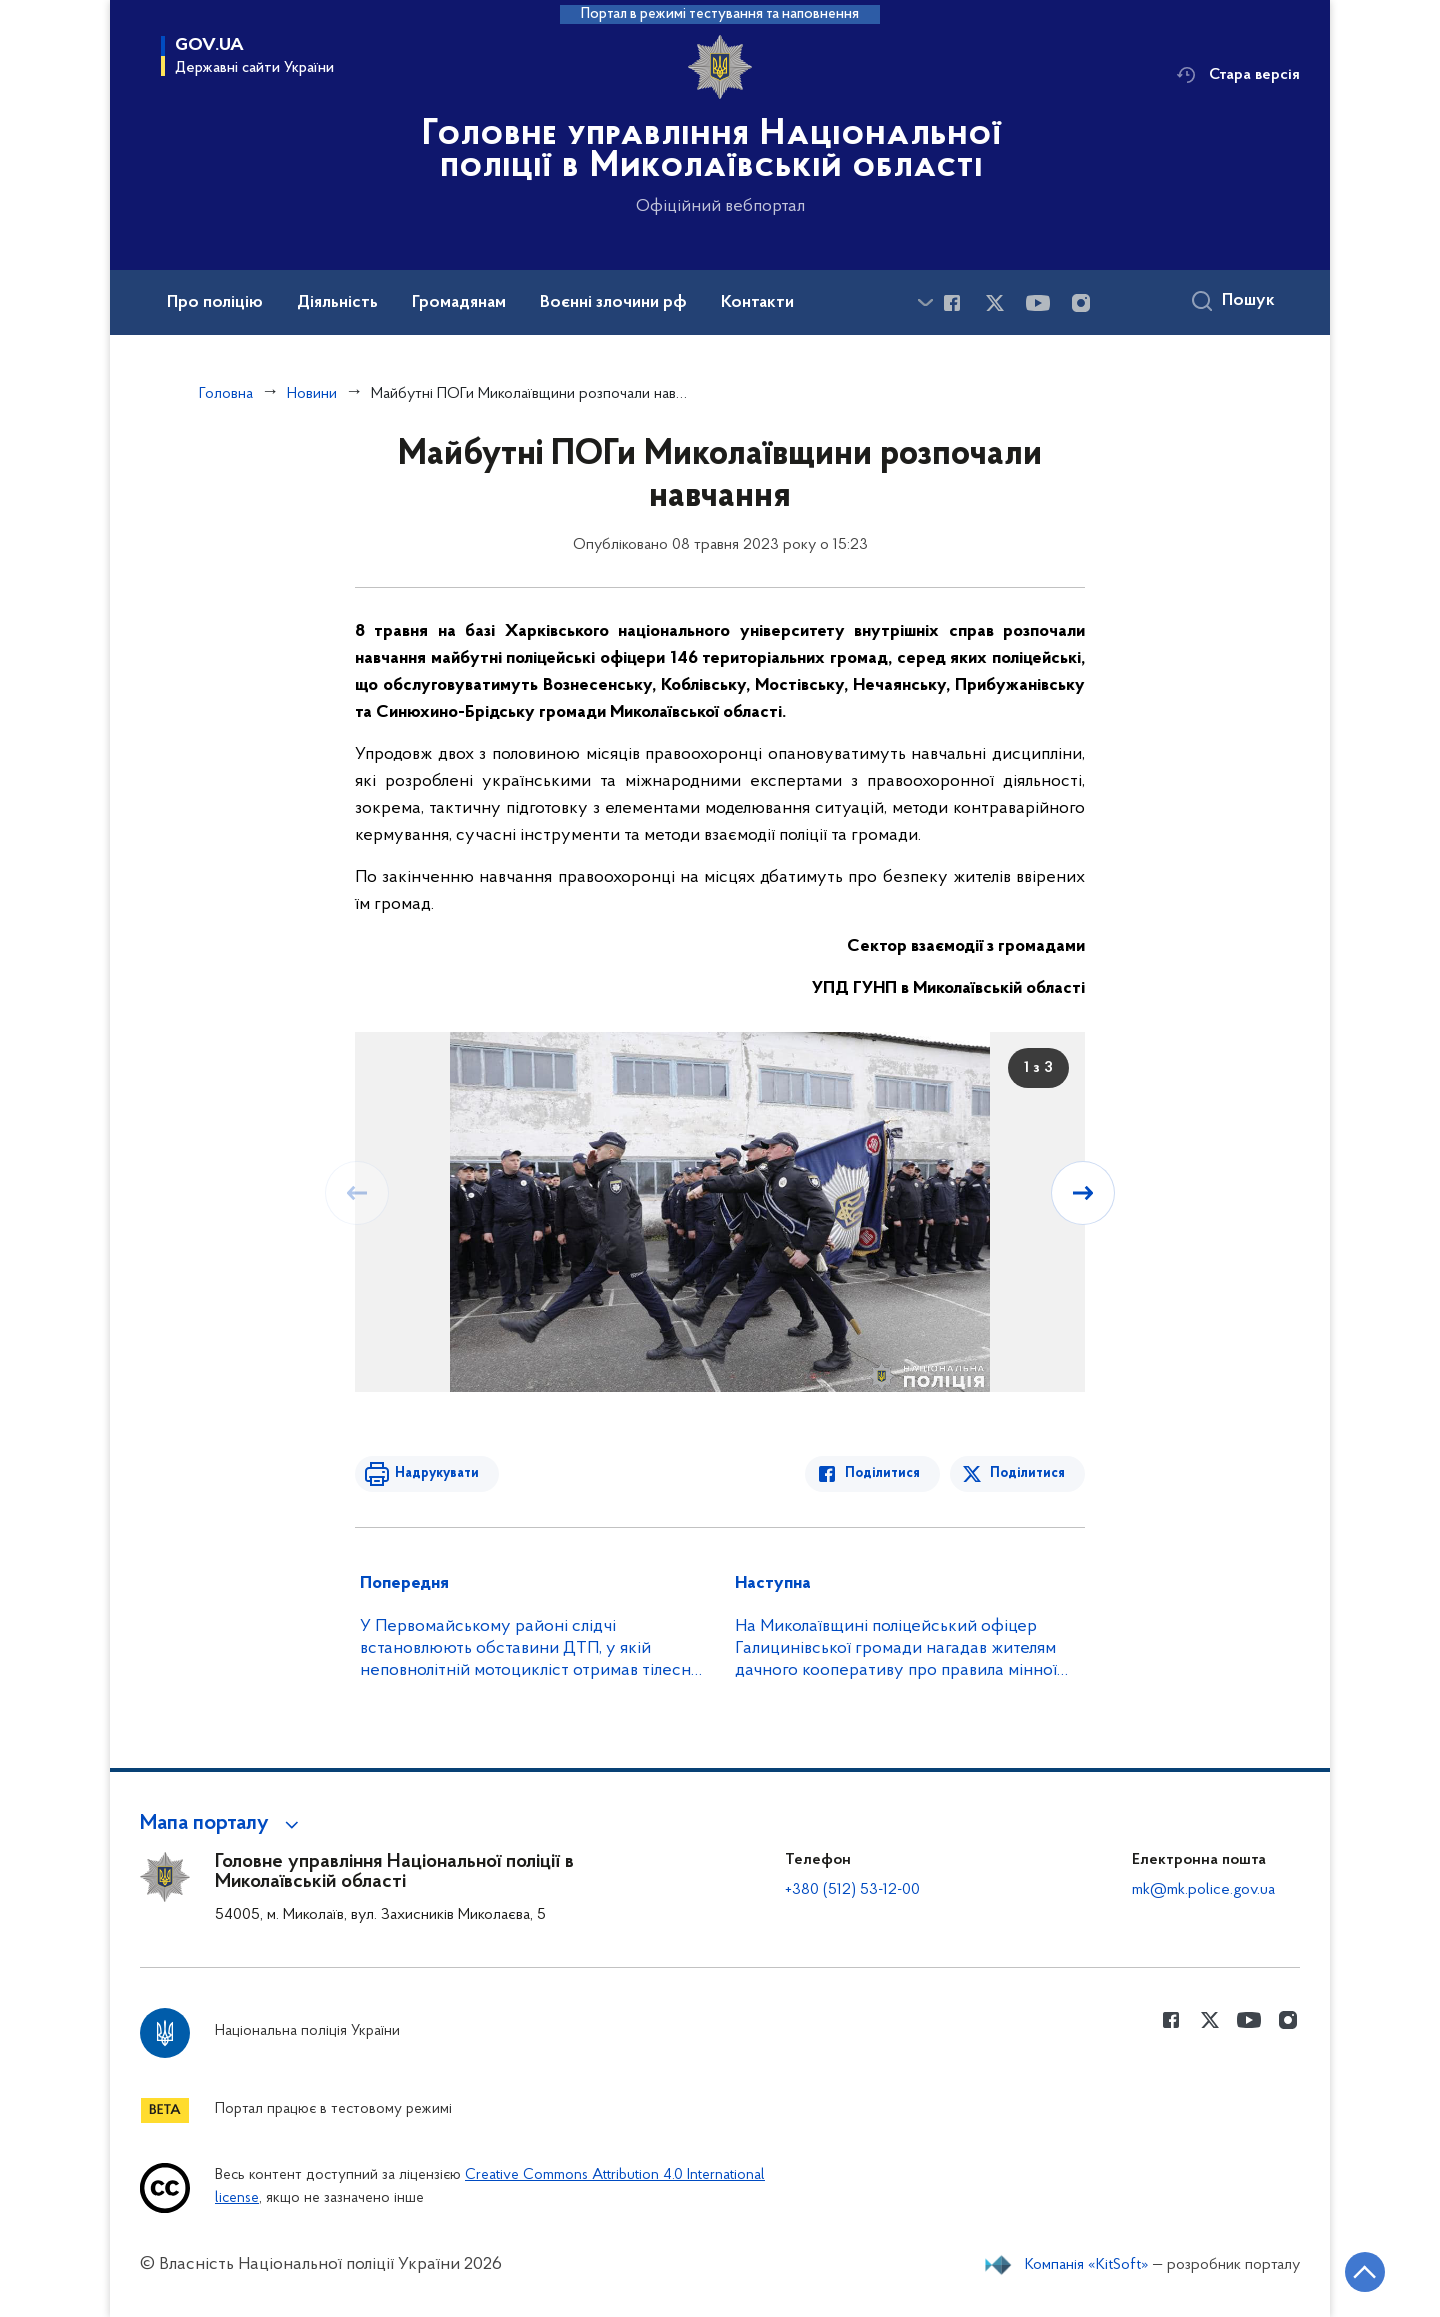 The width and height of the screenshot is (1440, 2317). I want to click on Воєнні злочини рф [button], so click(613, 303).